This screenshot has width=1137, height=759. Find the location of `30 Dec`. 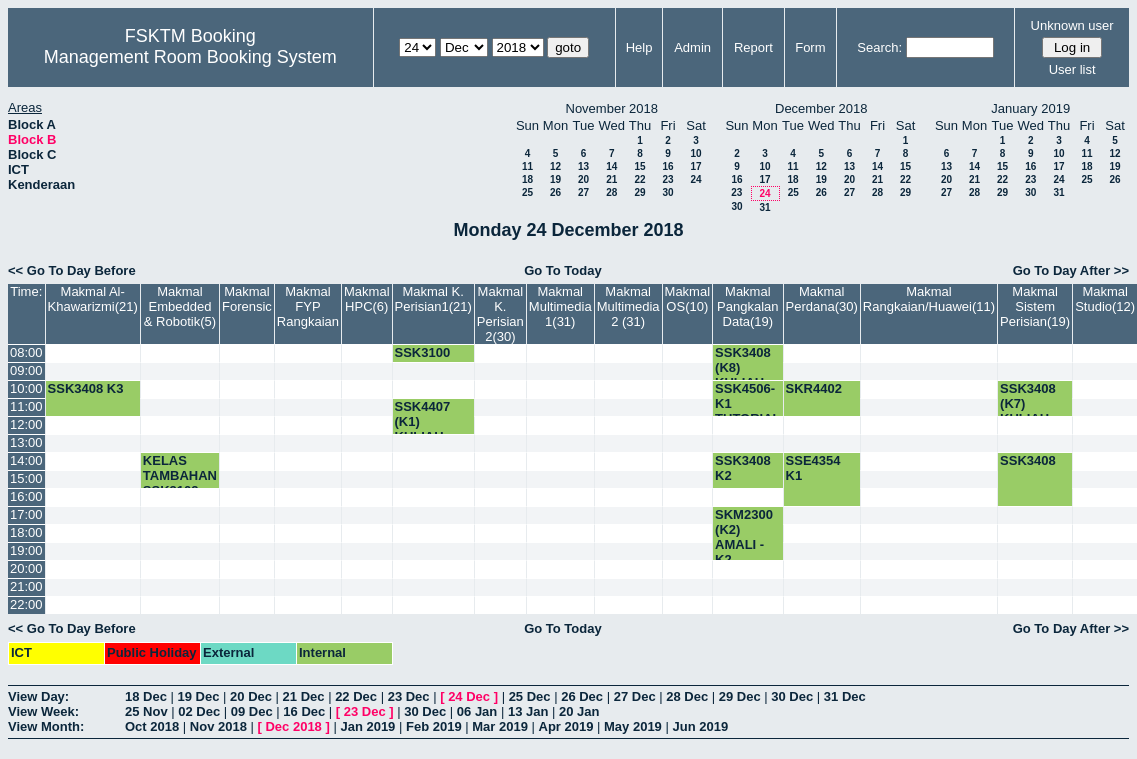

30 Dec is located at coordinates (792, 696).